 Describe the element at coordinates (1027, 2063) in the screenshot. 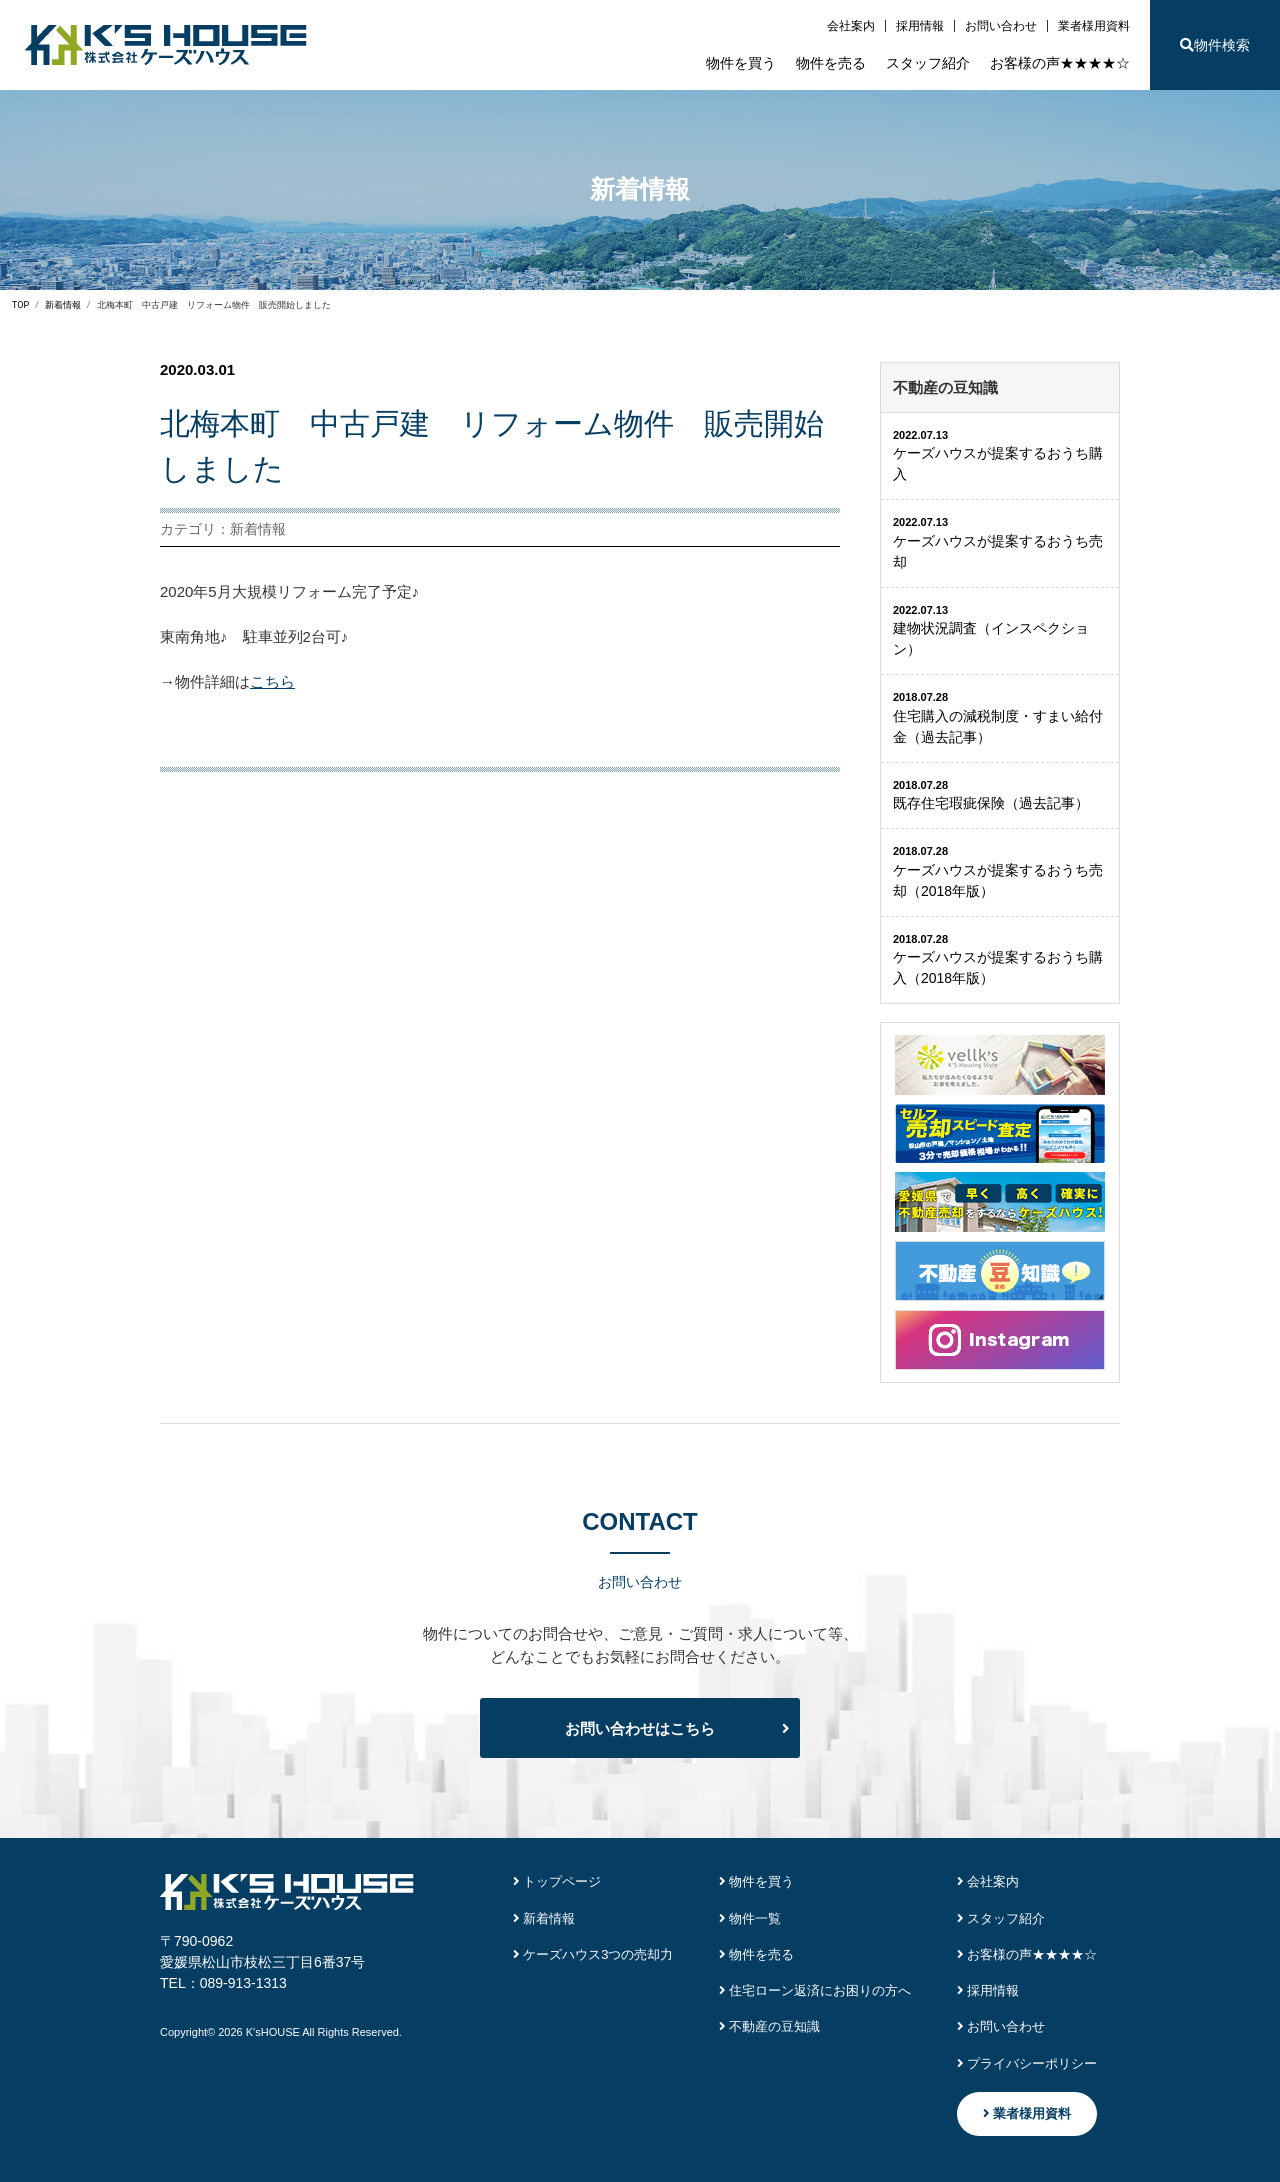

I see `プライバシーポリシー` at that location.